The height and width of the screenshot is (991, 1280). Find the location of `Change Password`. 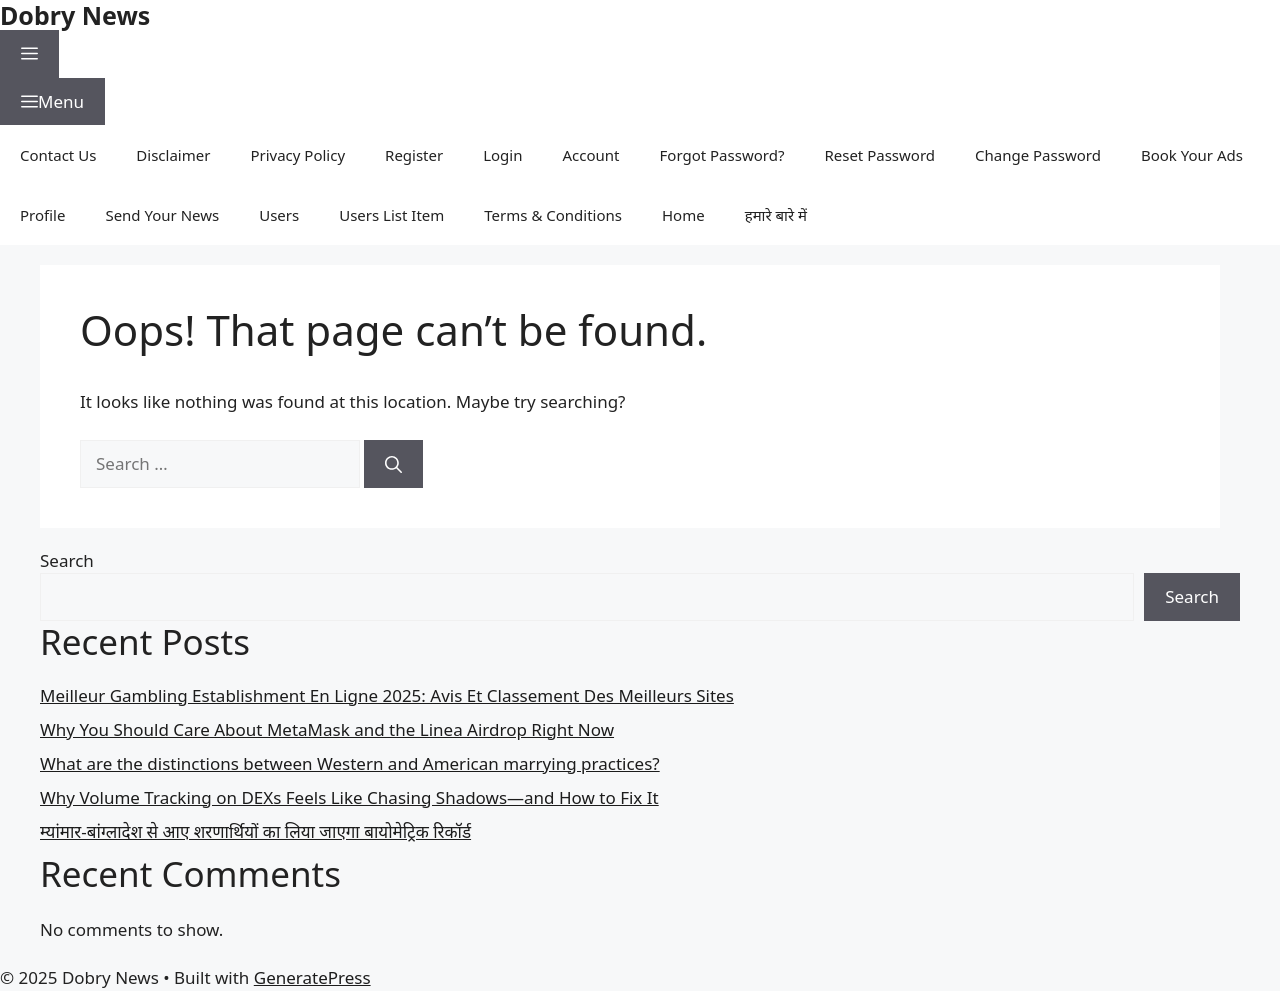

Change Password is located at coordinates (1038, 155).